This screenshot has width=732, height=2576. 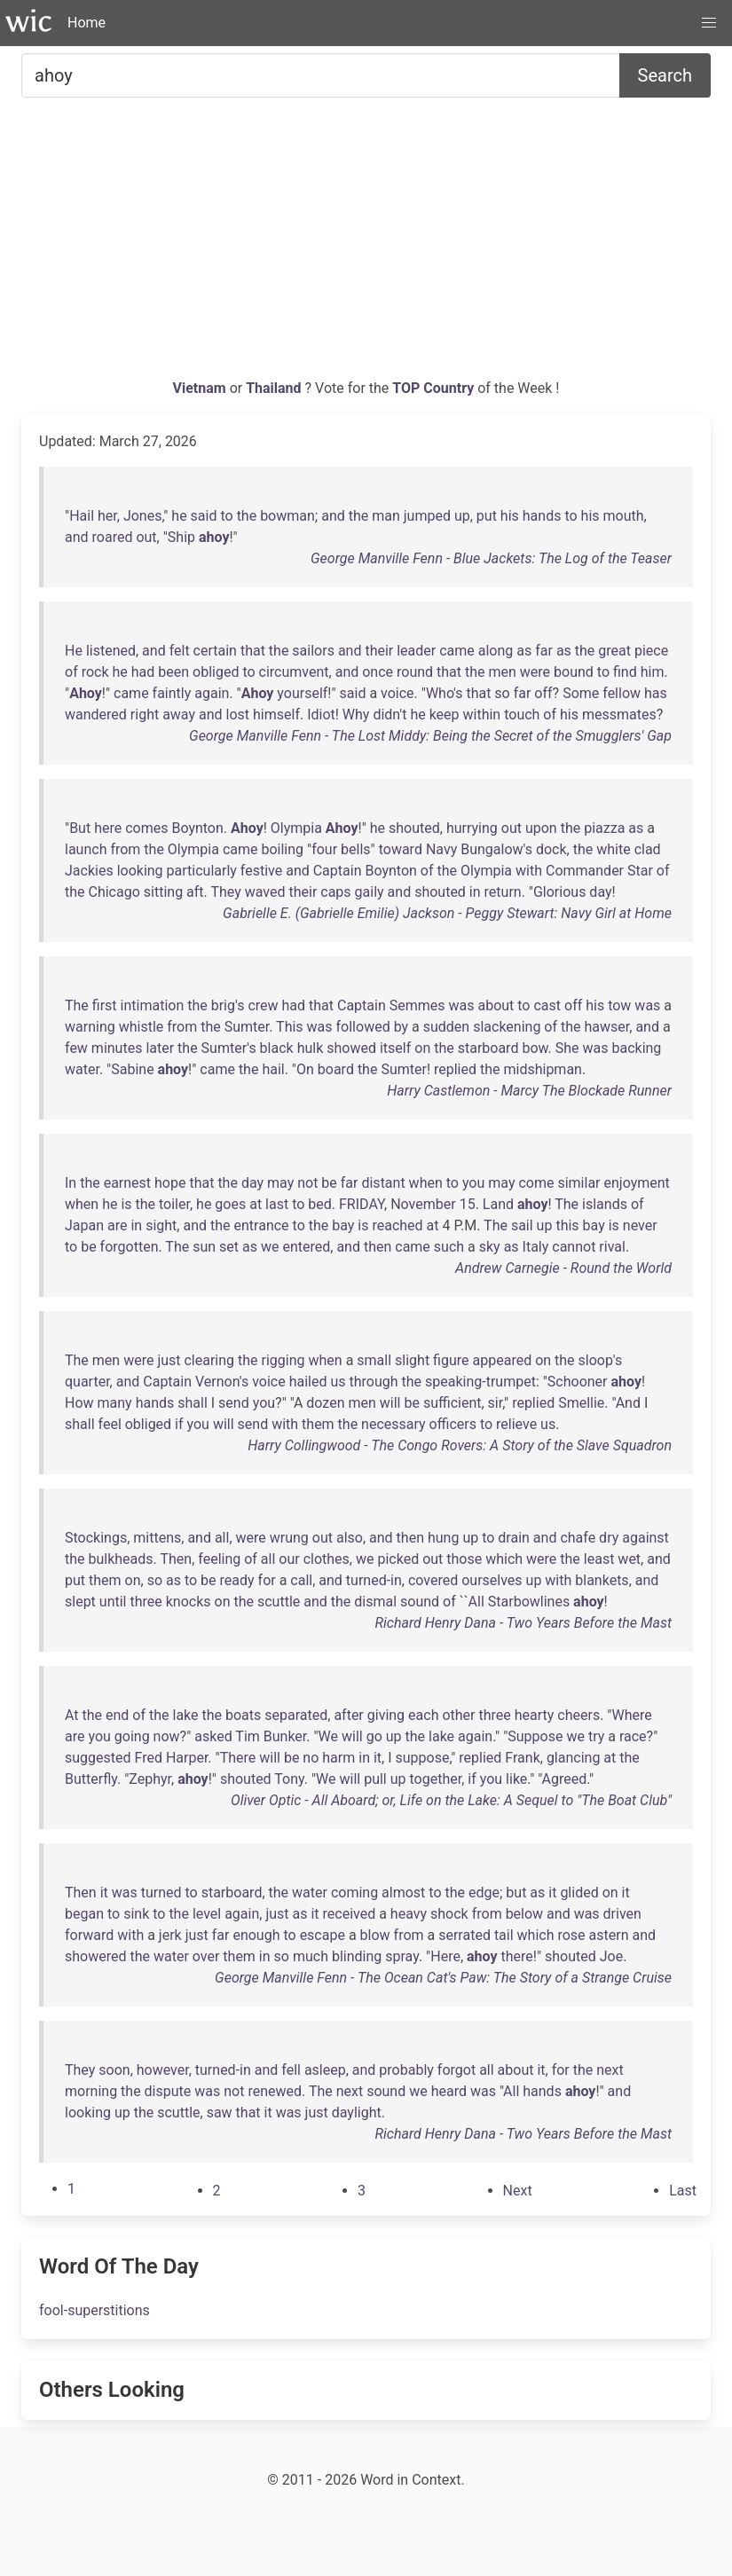 What do you see at coordinates (324, 849) in the screenshot?
I see `four` at bounding box center [324, 849].